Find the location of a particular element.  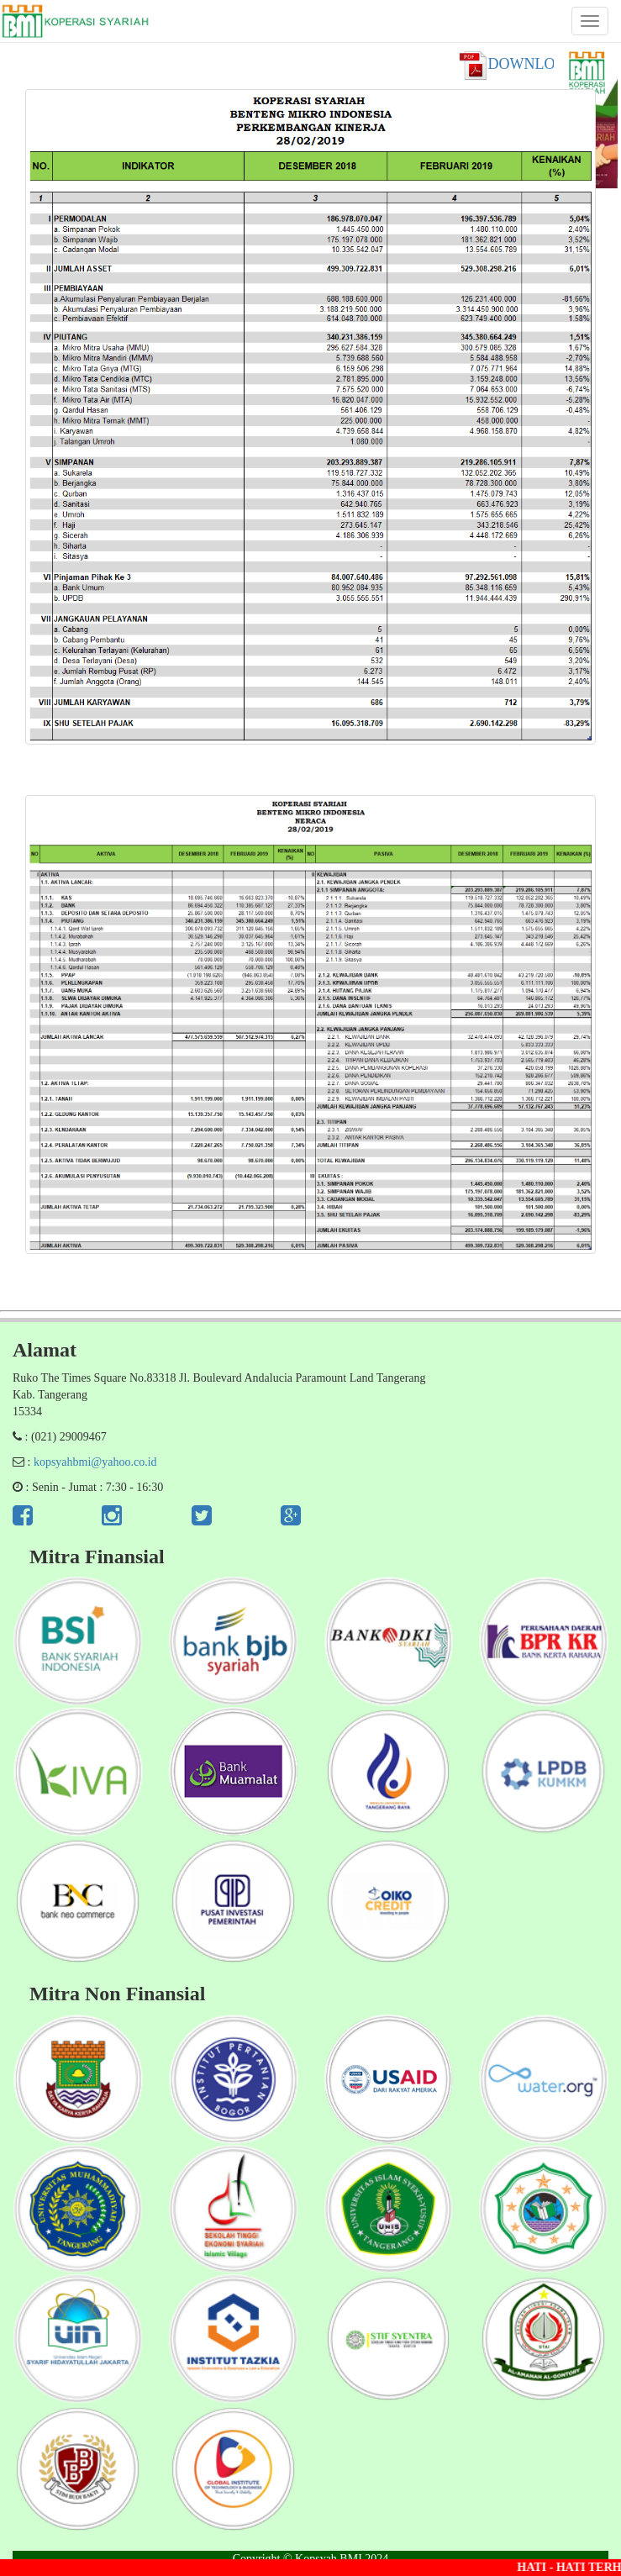

kopsyahbmi@yahoo.co.id is located at coordinates (95, 1462).